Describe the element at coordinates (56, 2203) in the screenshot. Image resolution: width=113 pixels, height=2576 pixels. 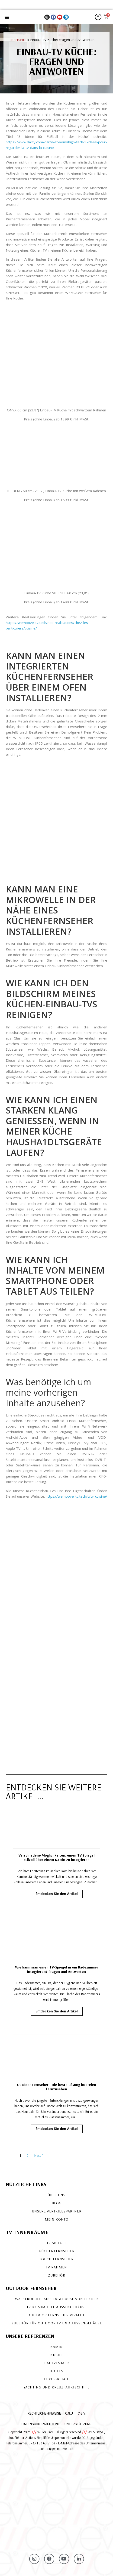
I see `Blog` at that location.